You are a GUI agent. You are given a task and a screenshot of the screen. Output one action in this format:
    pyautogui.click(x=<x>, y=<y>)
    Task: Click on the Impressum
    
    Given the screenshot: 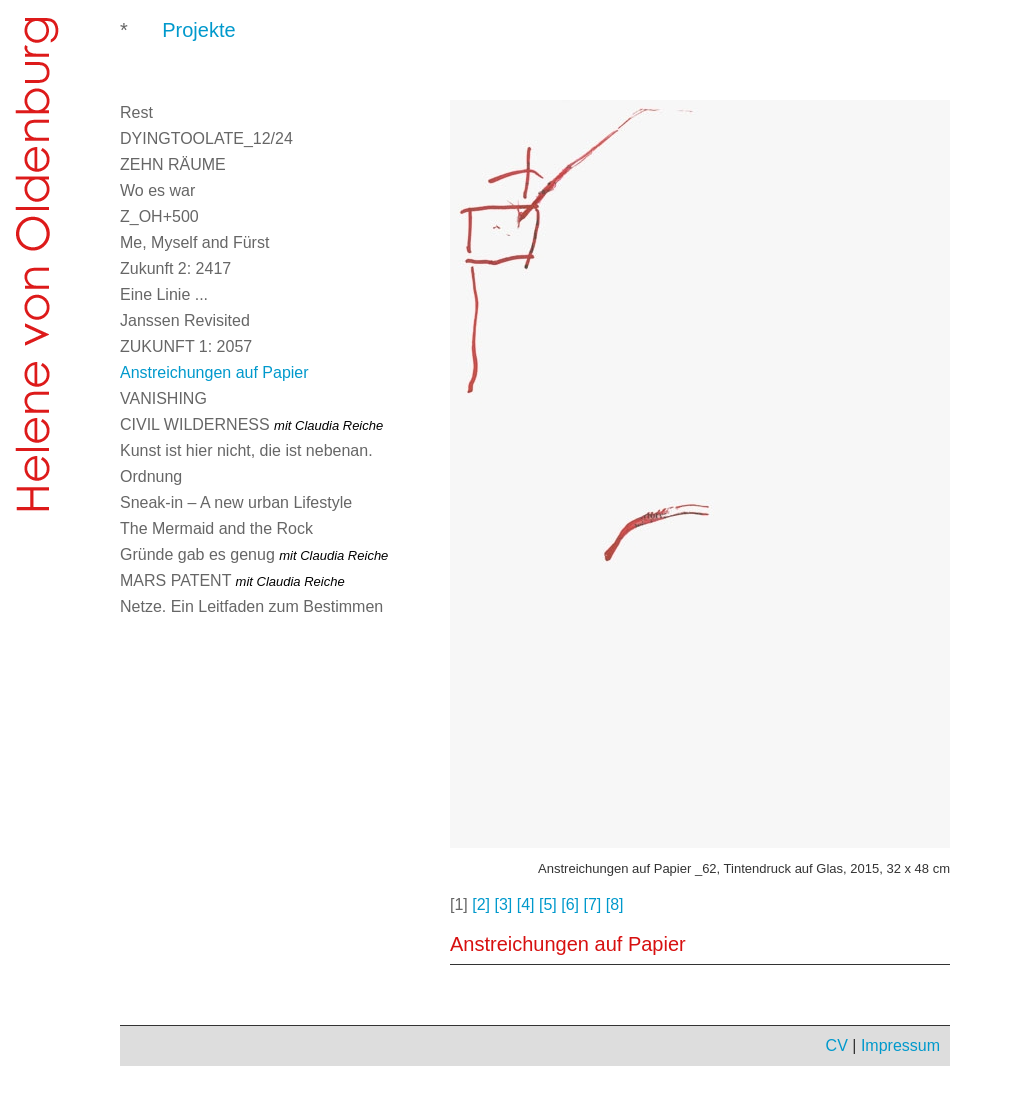 What is the action you would take?
    pyautogui.click(x=900, y=1045)
    